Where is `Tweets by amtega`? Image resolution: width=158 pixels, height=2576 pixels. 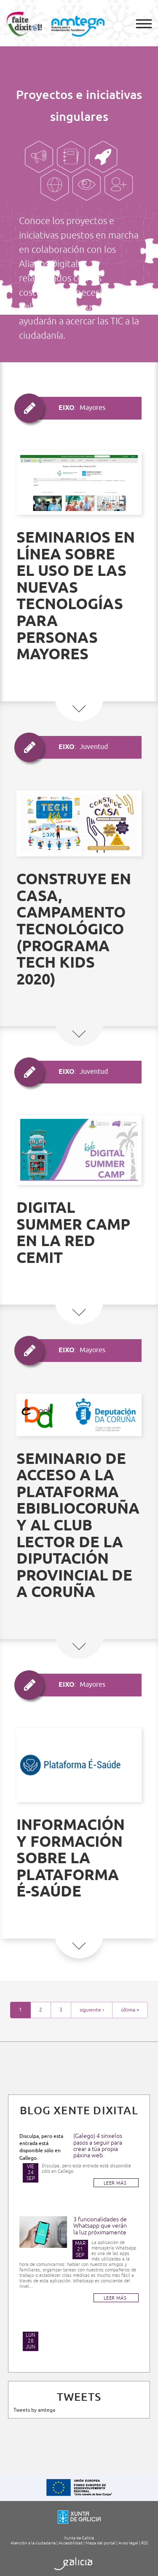
Tweets by amtega is located at coordinates (34, 2410).